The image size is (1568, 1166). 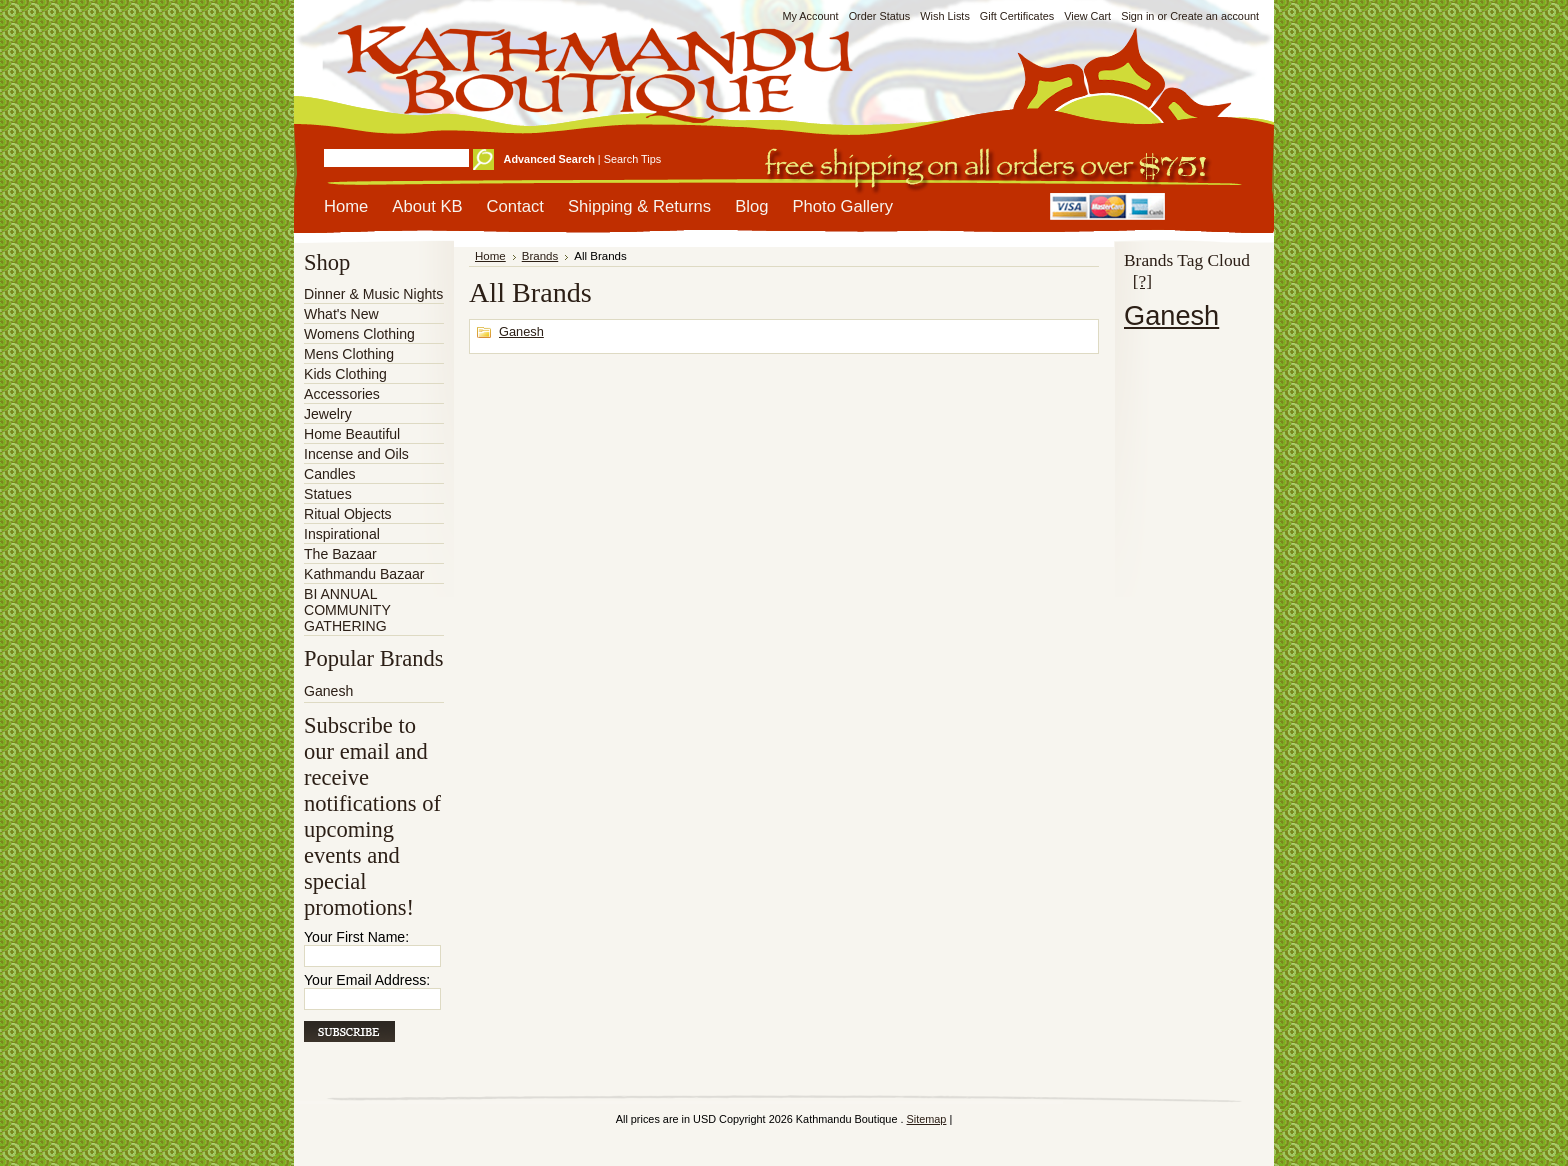 I want to click on Candles, so click(x=330, y=474).